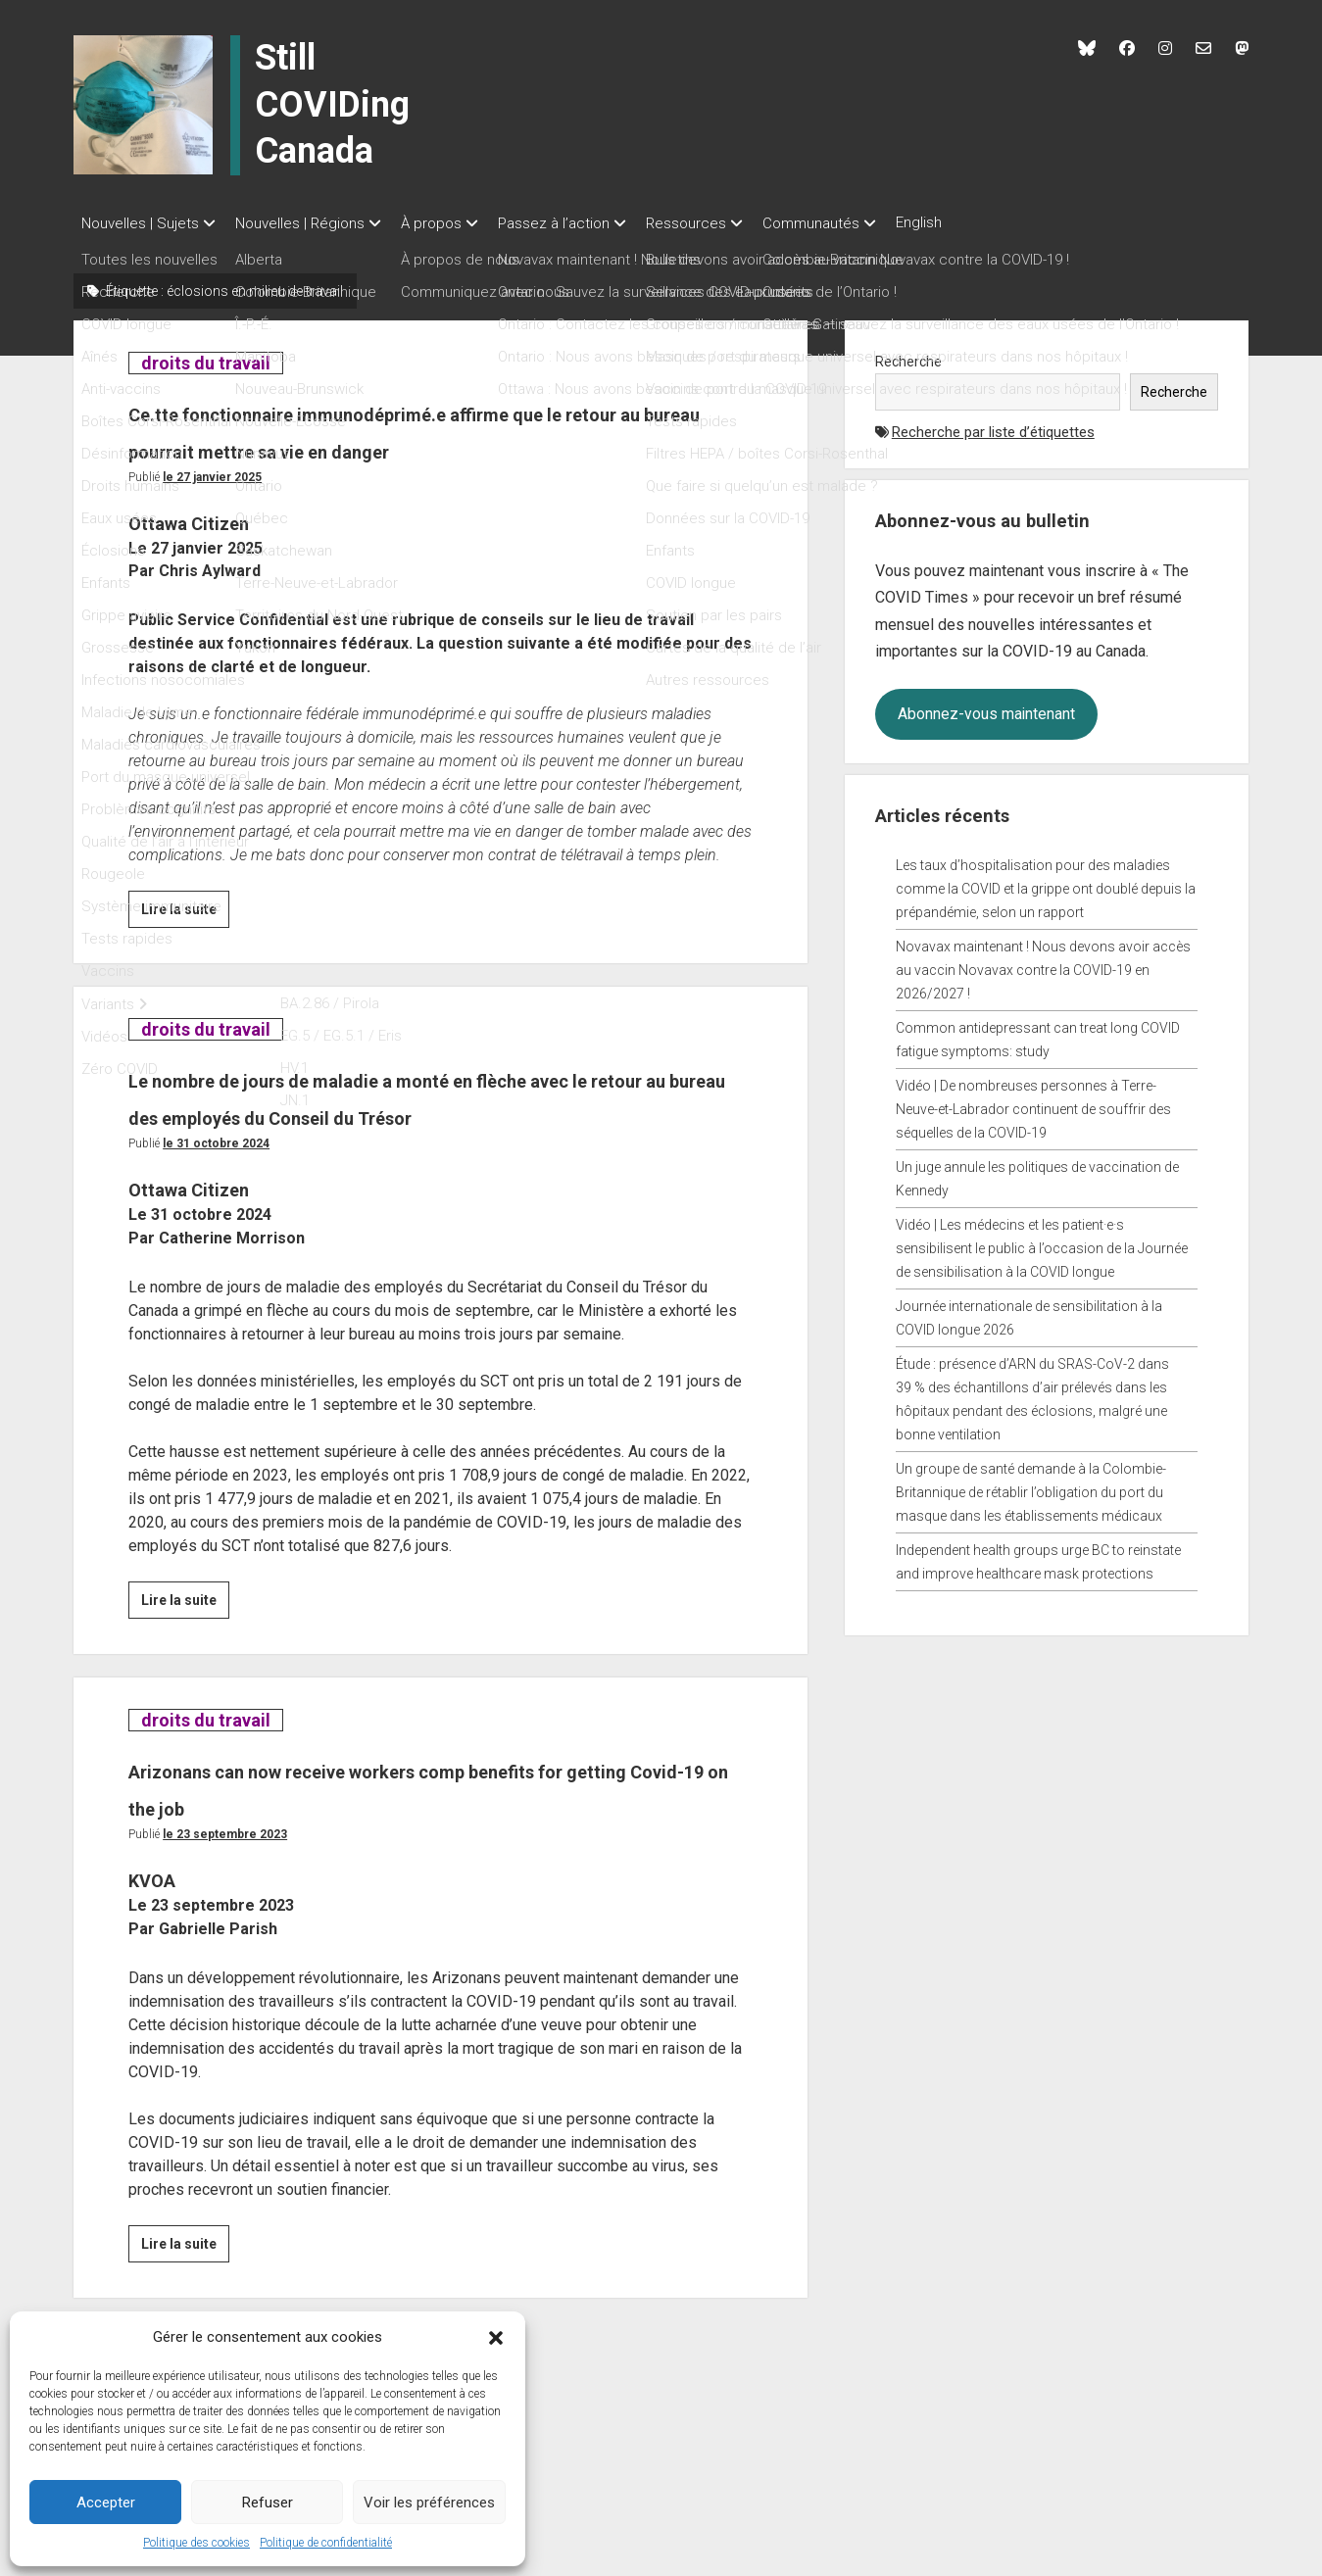  Describe the element at coordinates (993, 426) in the screenshot. I see `Recherche par liste d’étiquettes` at that location.